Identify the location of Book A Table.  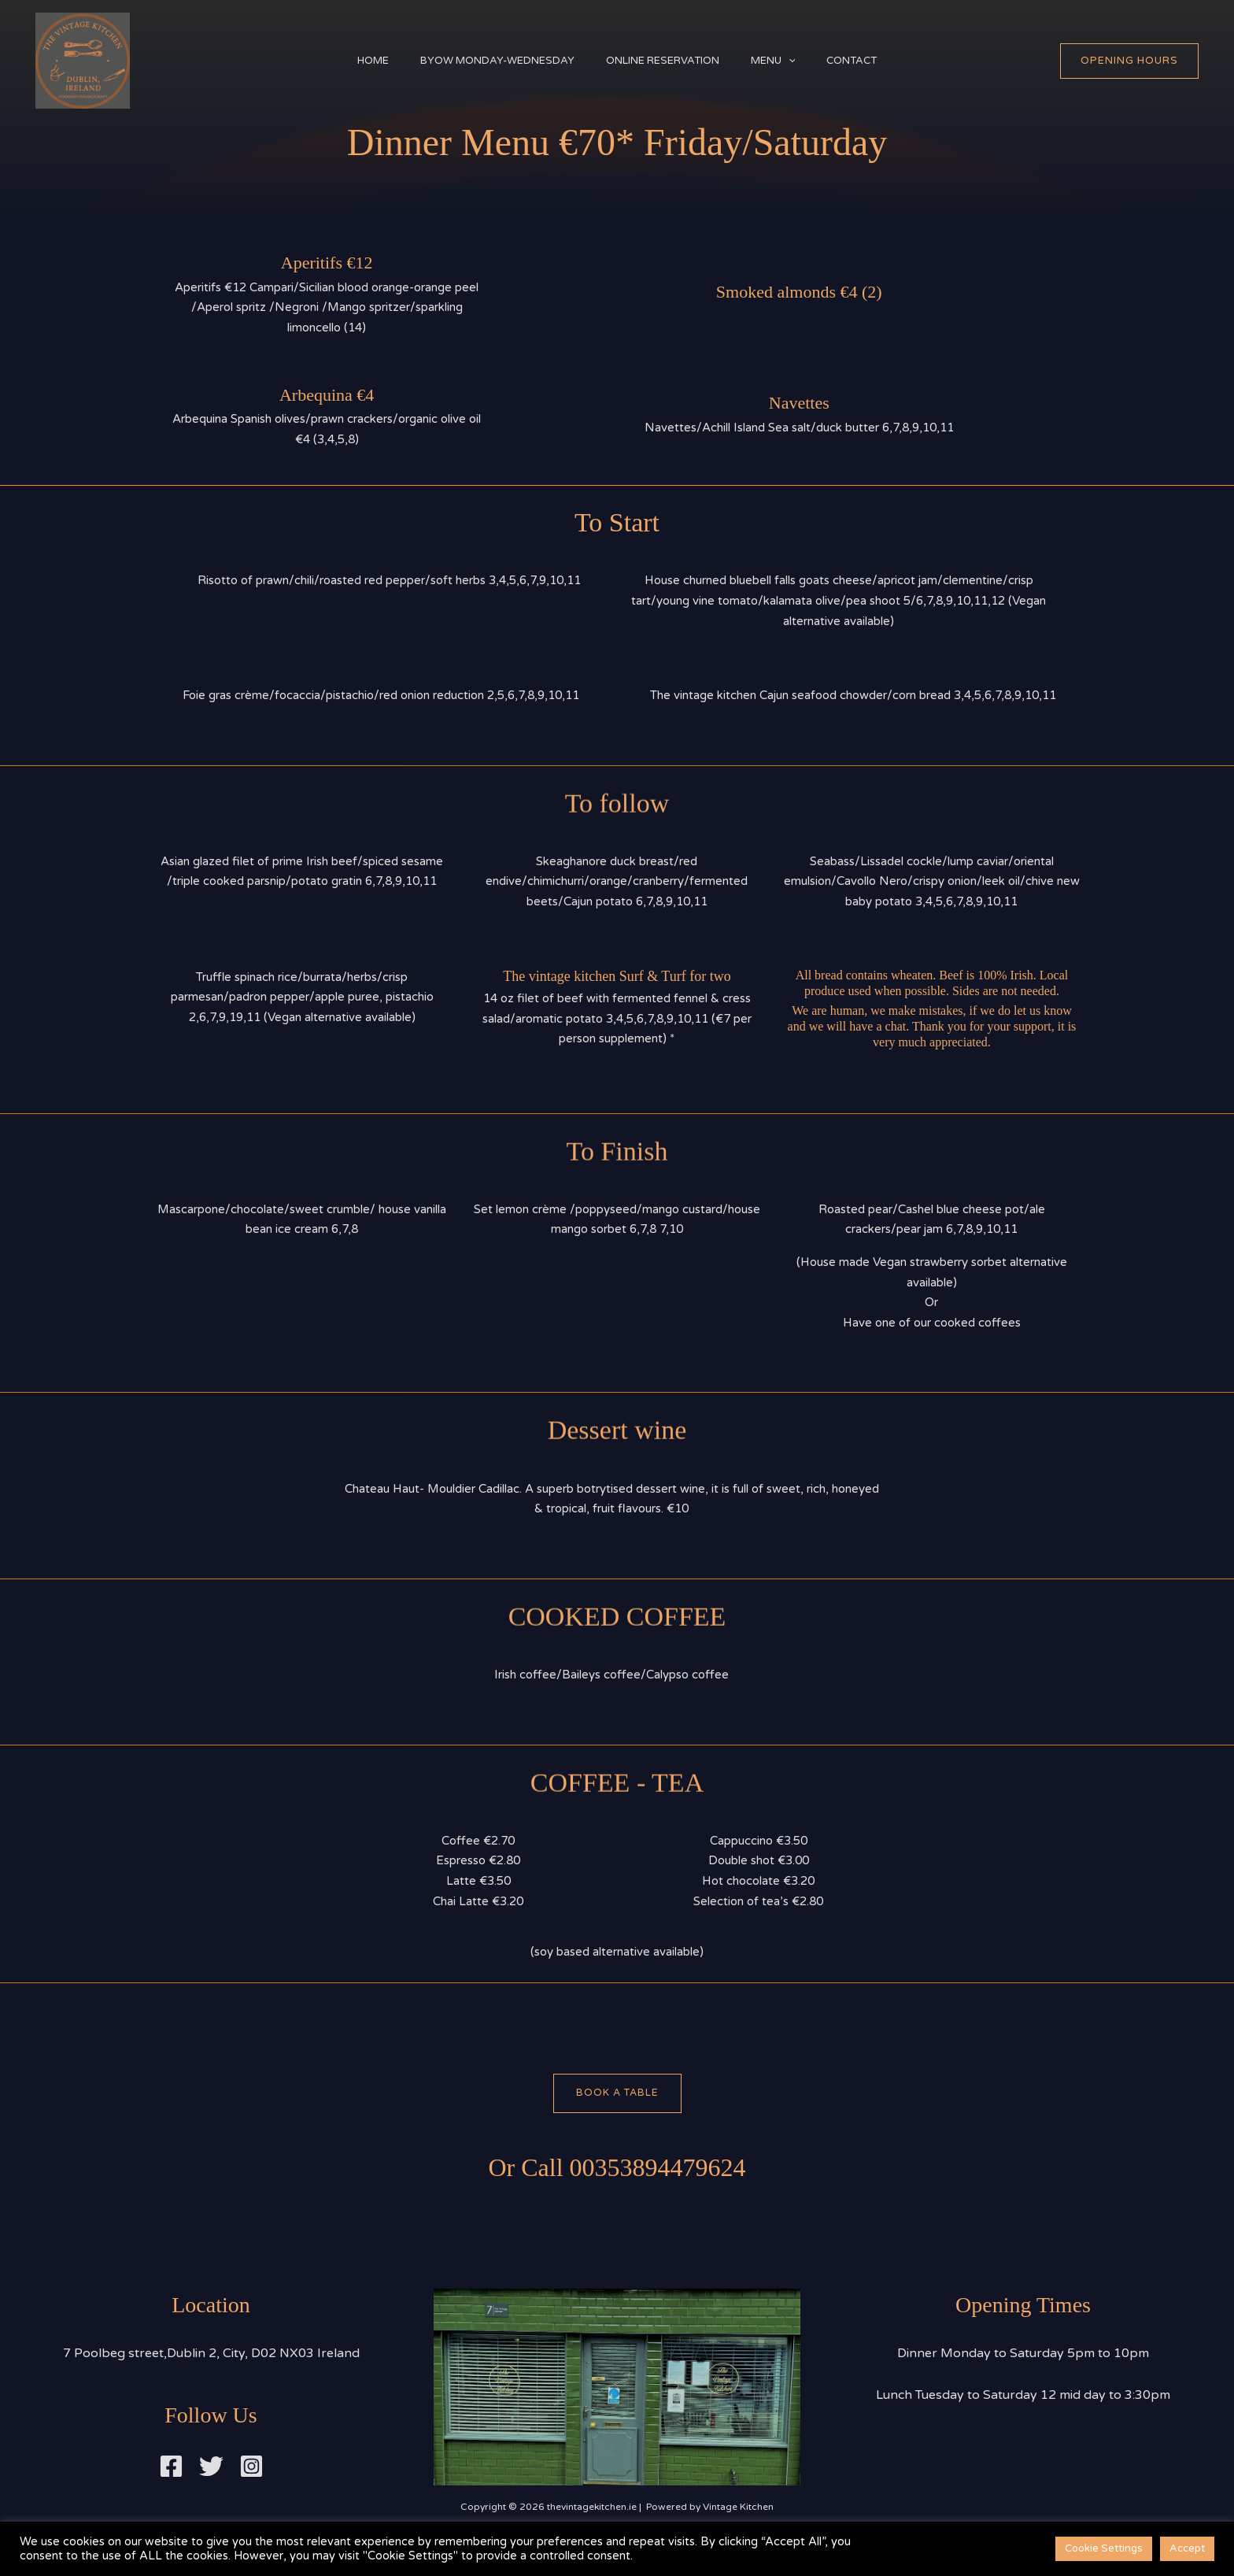
(617, 2093).